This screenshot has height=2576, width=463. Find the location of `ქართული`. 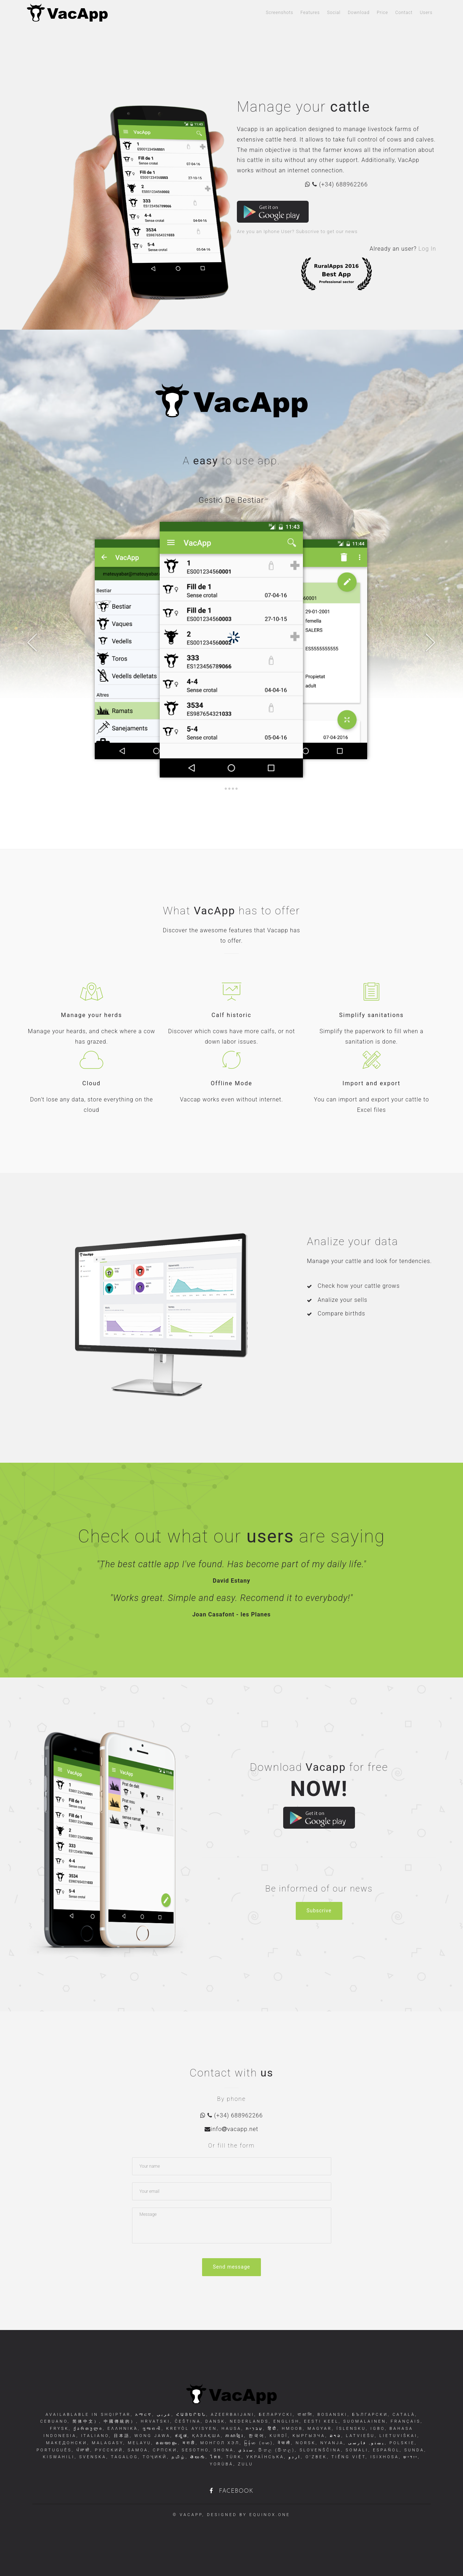

ქართული is located at coordinates (87, 2428).